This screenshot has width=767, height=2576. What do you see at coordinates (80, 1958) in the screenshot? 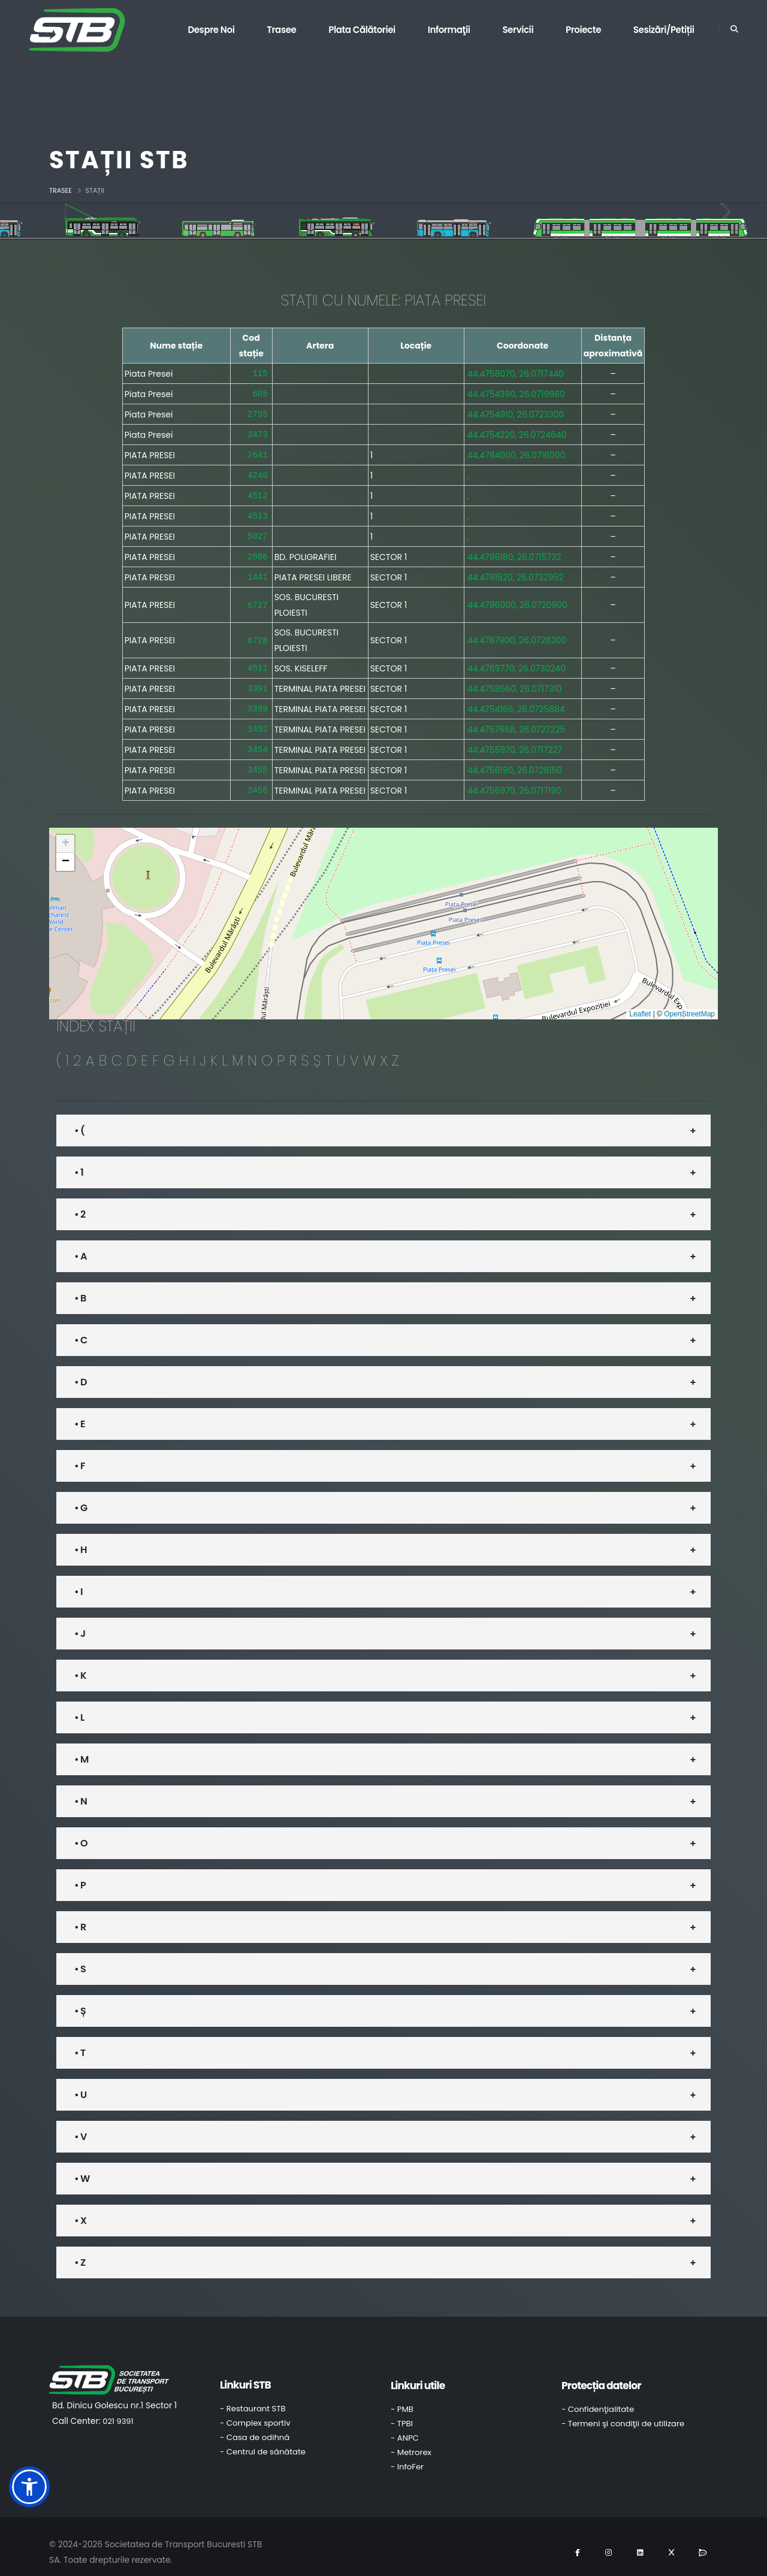
I see `• S` at bounding box center [80, 1958].